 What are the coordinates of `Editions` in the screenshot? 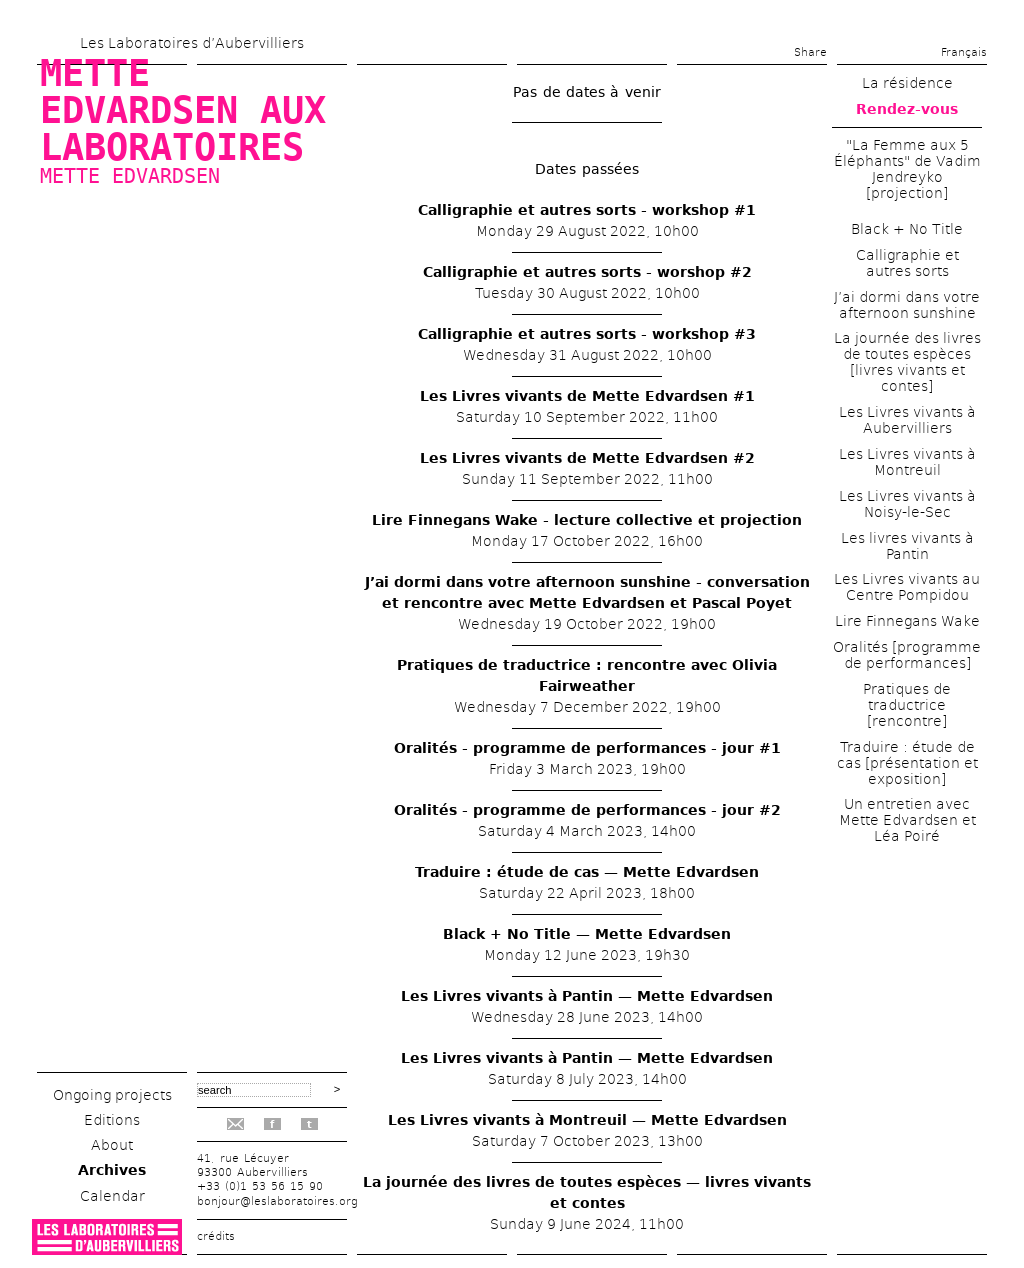 It's located at (112, 1120).